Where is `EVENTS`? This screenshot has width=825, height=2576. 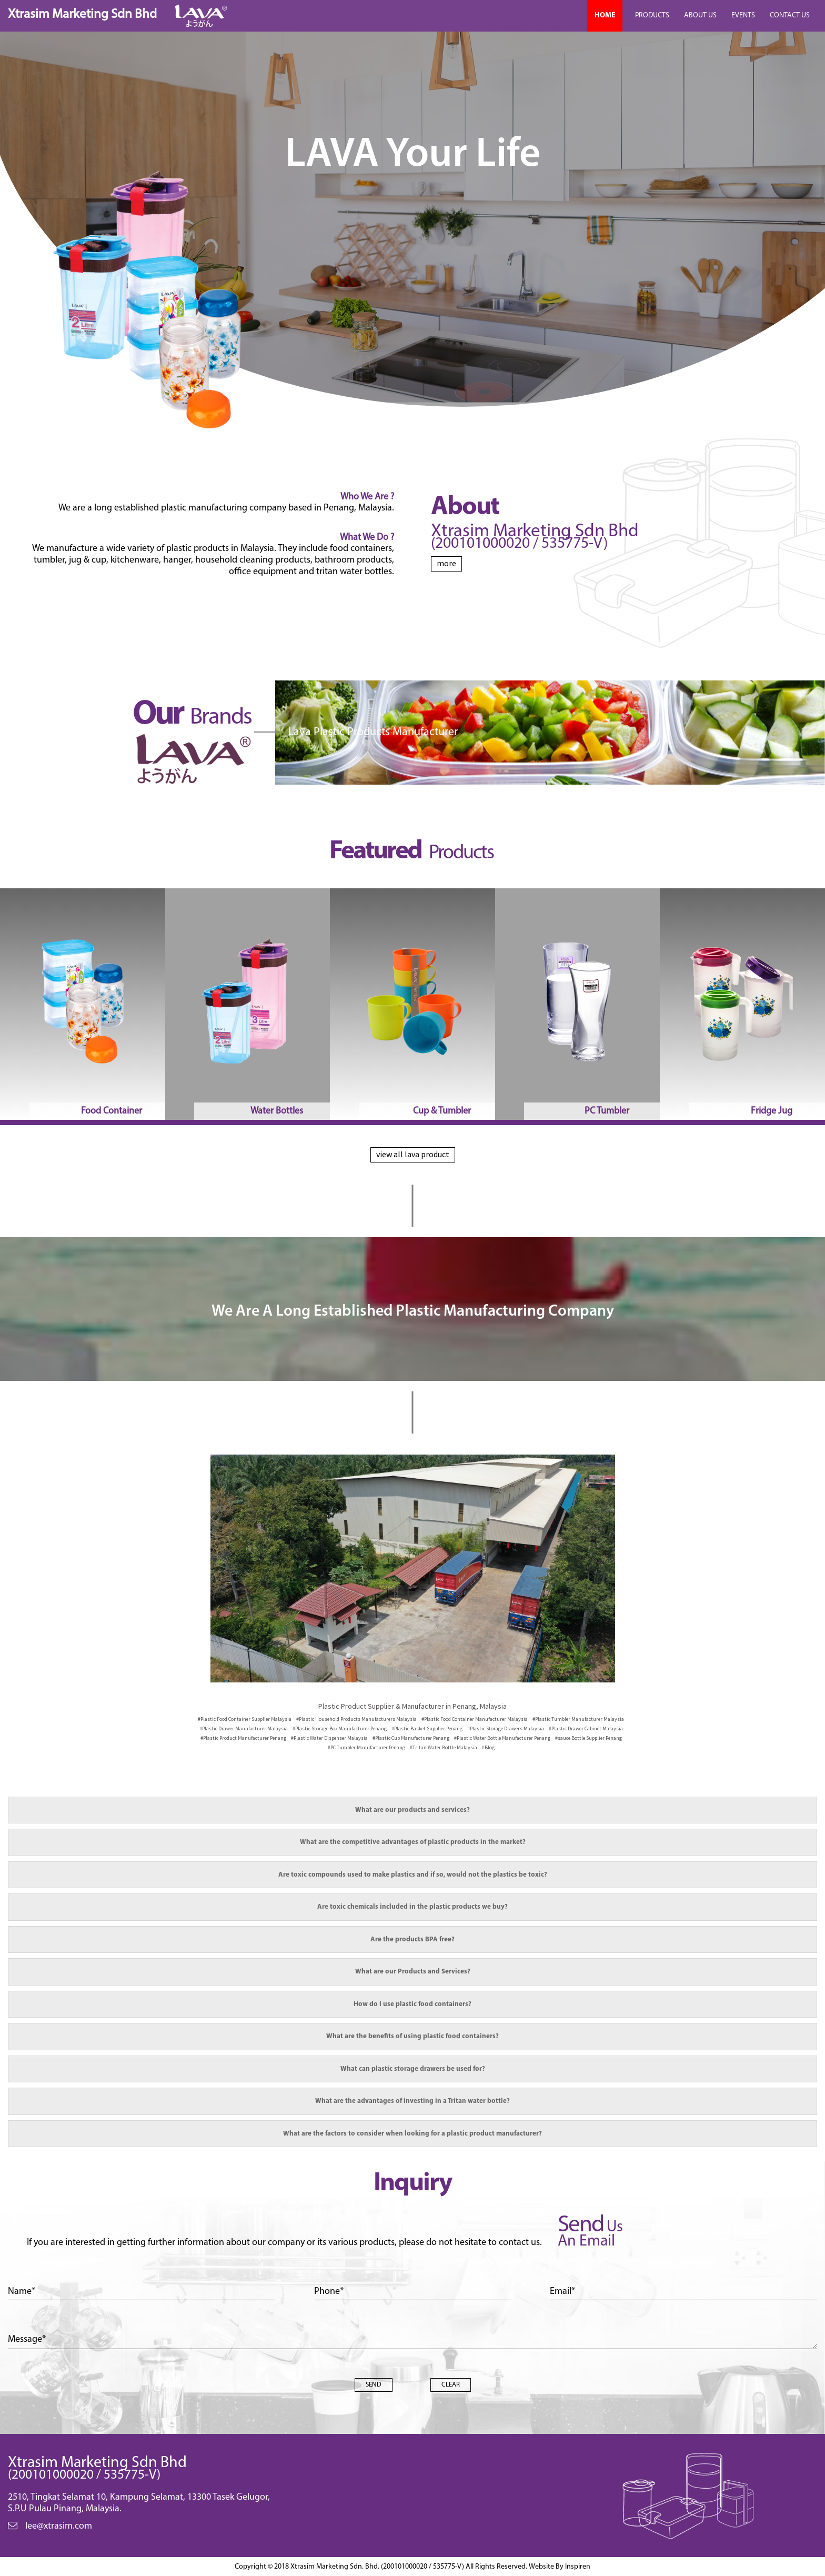
EVENTS is located at coordinates (743, 15).